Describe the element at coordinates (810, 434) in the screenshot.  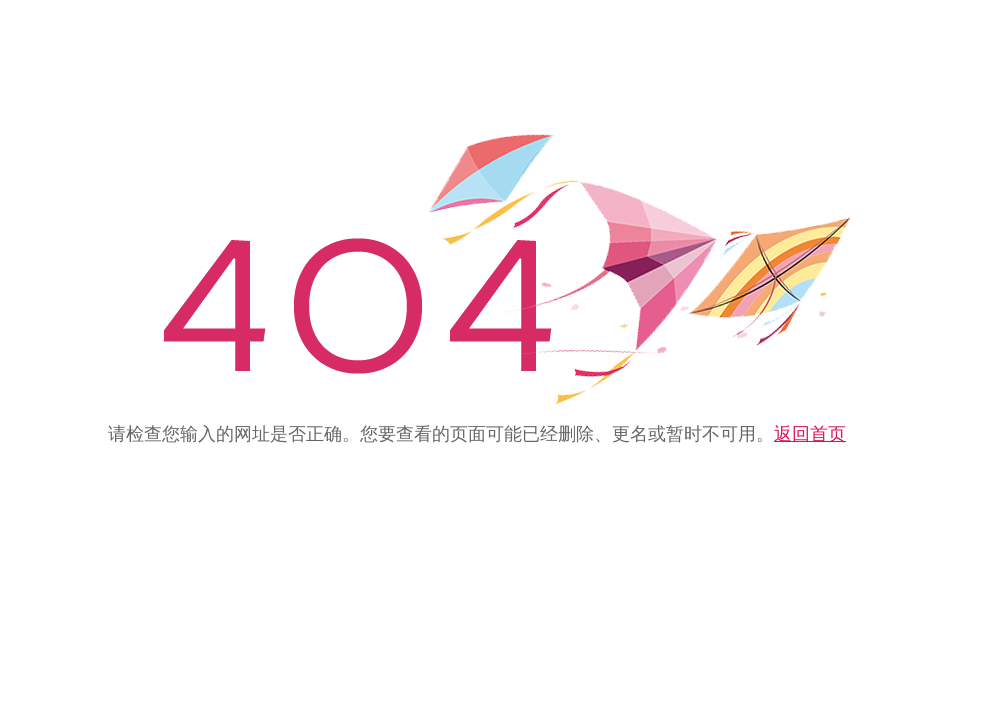
I see `返回首页` at that location.